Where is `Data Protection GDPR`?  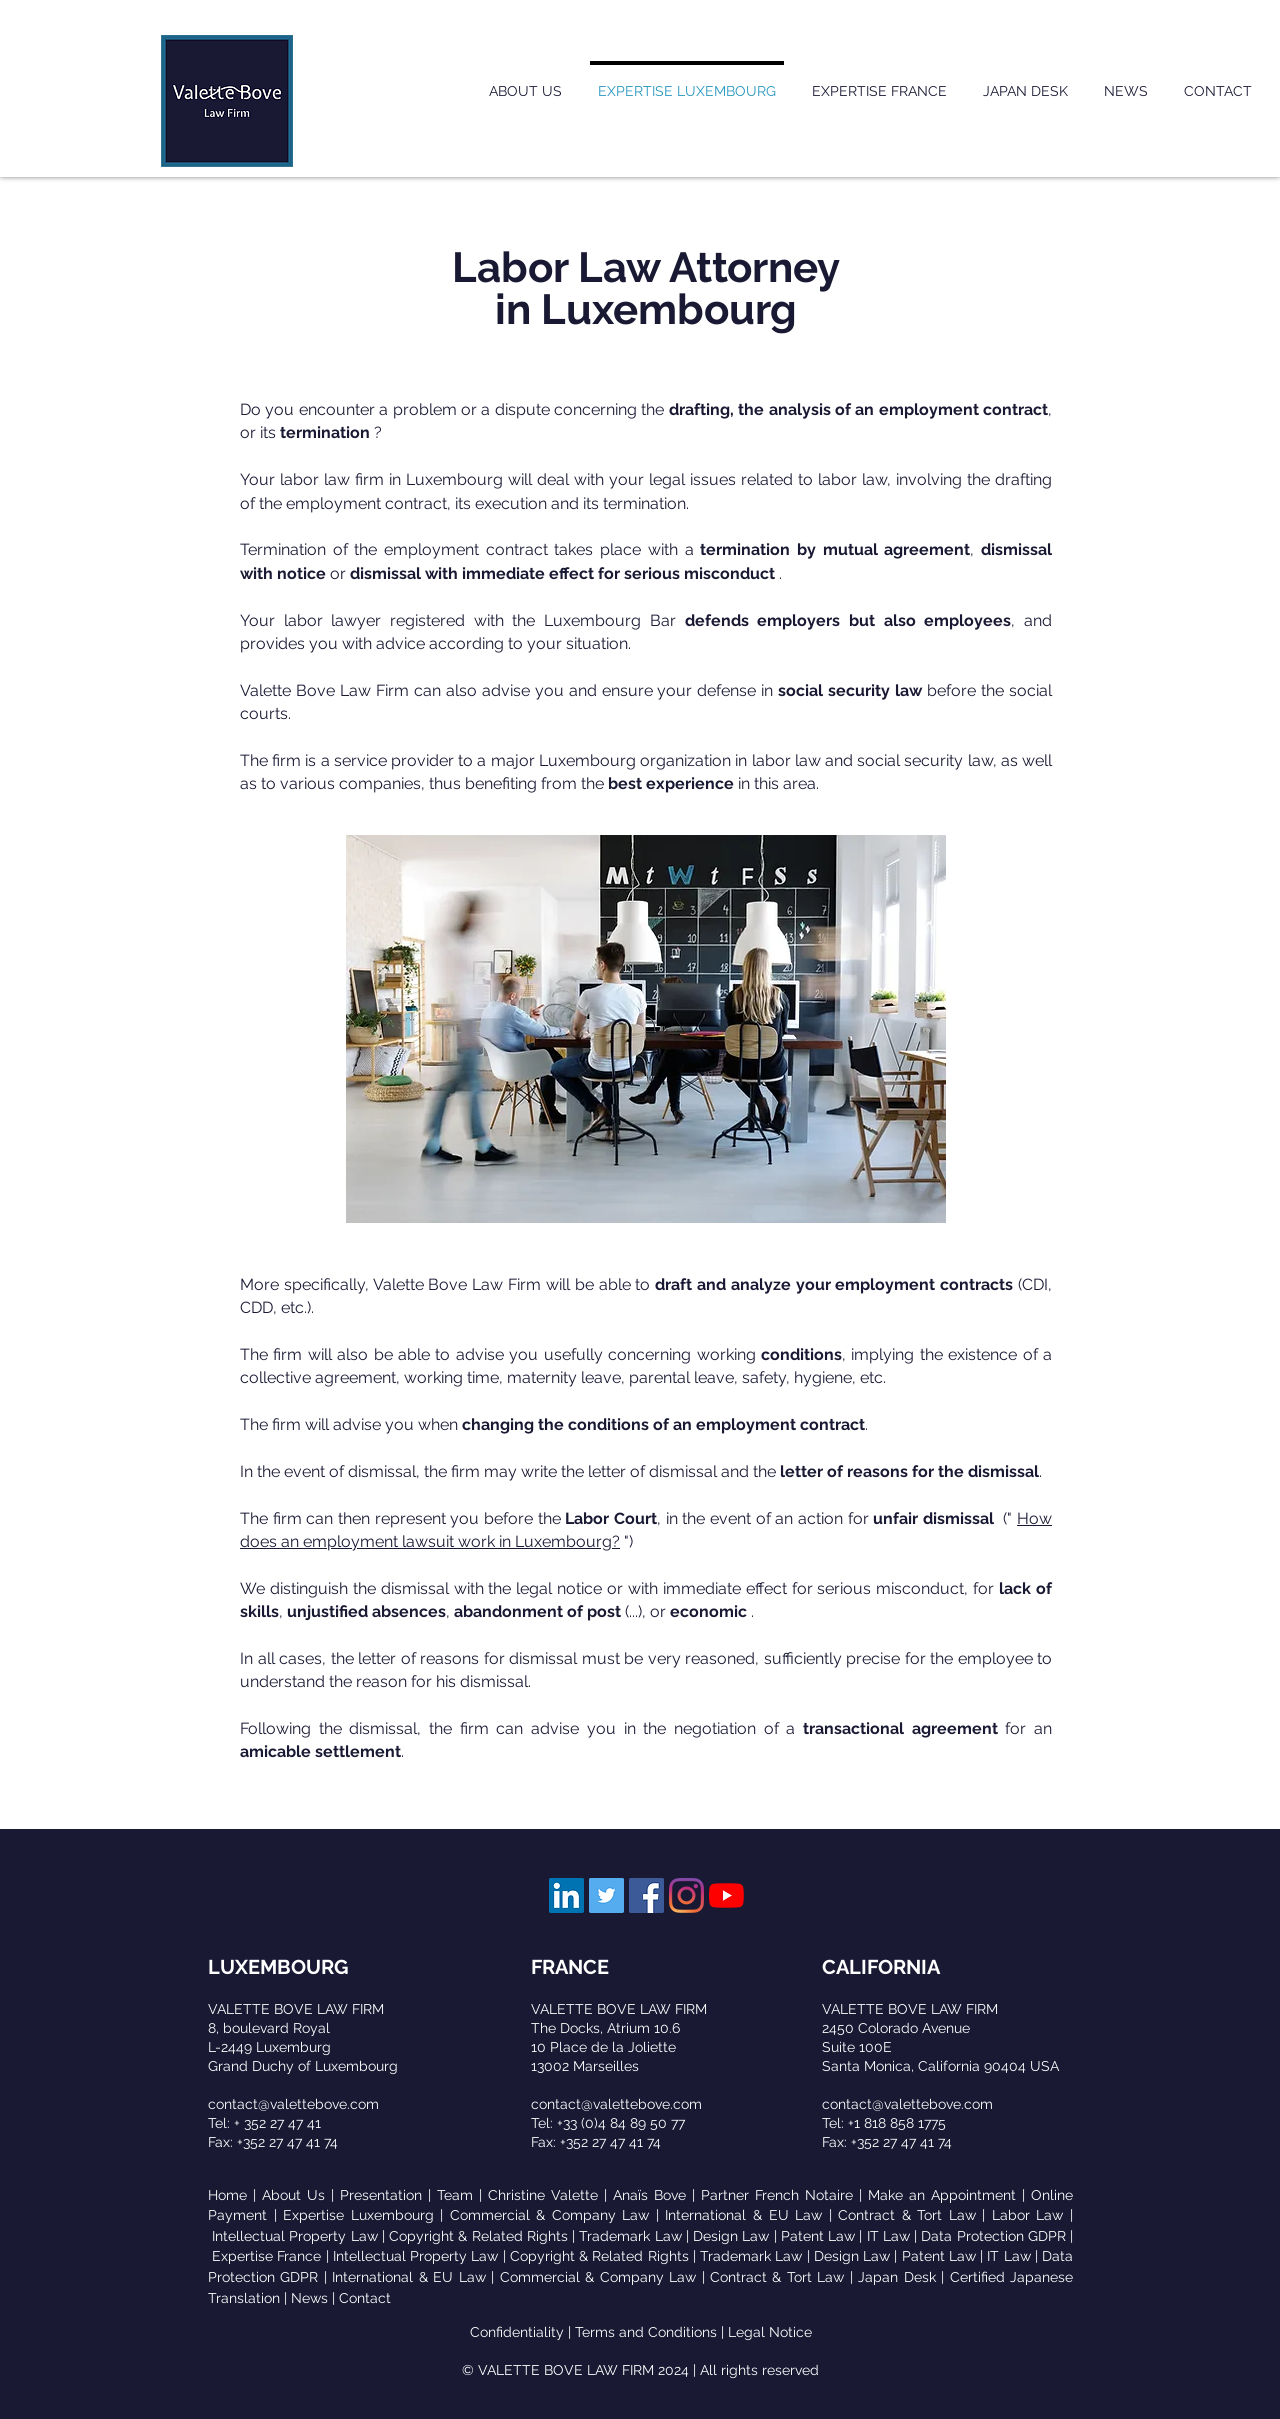 Data Protection GDPR is located at coordinates (993, 2236).